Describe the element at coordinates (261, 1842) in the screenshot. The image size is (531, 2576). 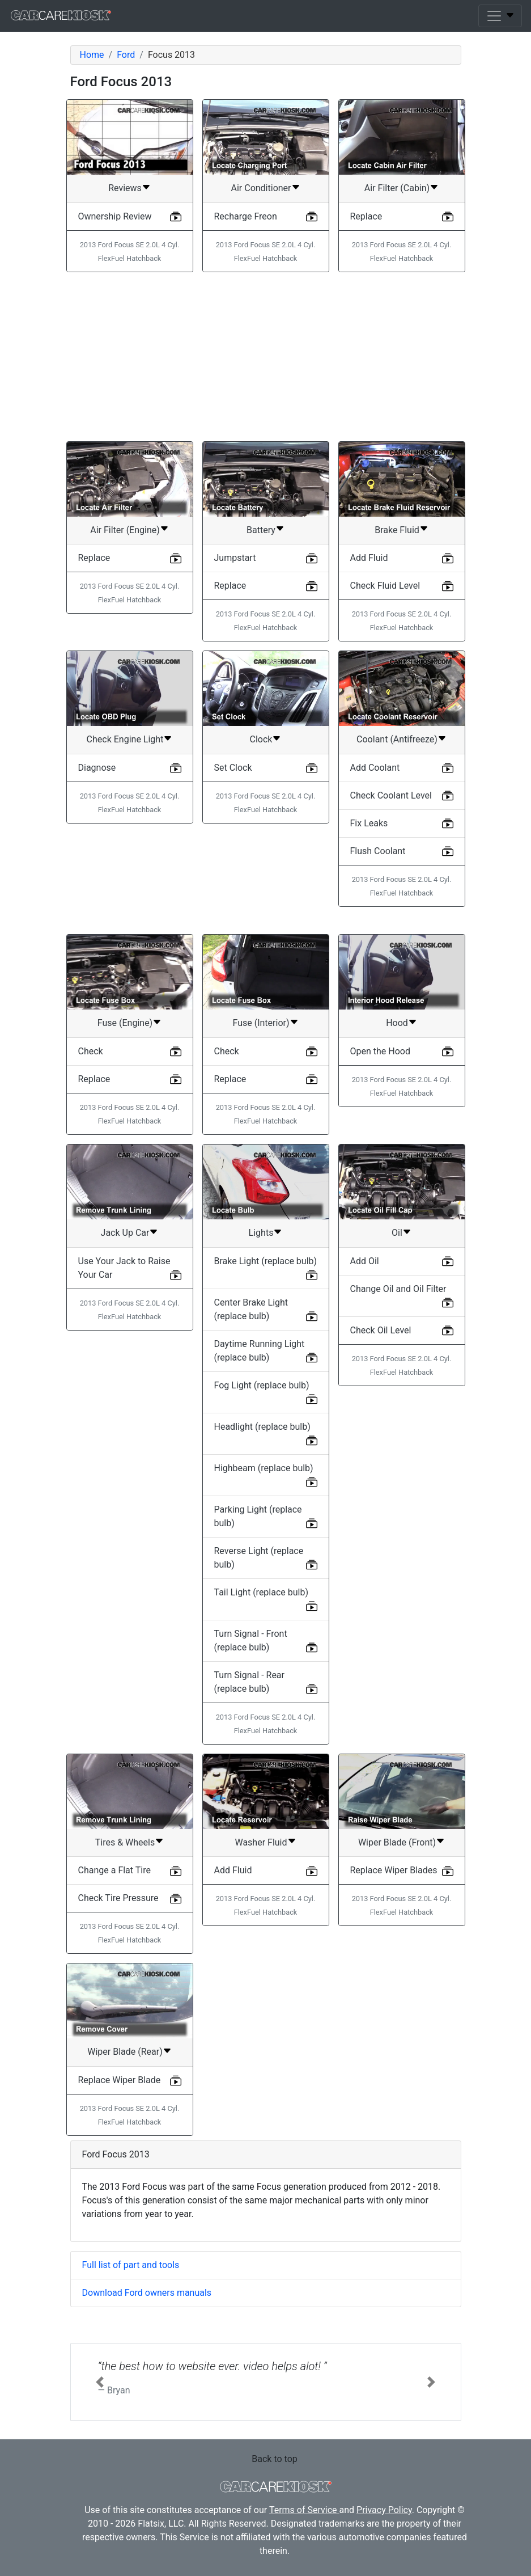
I see `Washer Fluid` at that location.